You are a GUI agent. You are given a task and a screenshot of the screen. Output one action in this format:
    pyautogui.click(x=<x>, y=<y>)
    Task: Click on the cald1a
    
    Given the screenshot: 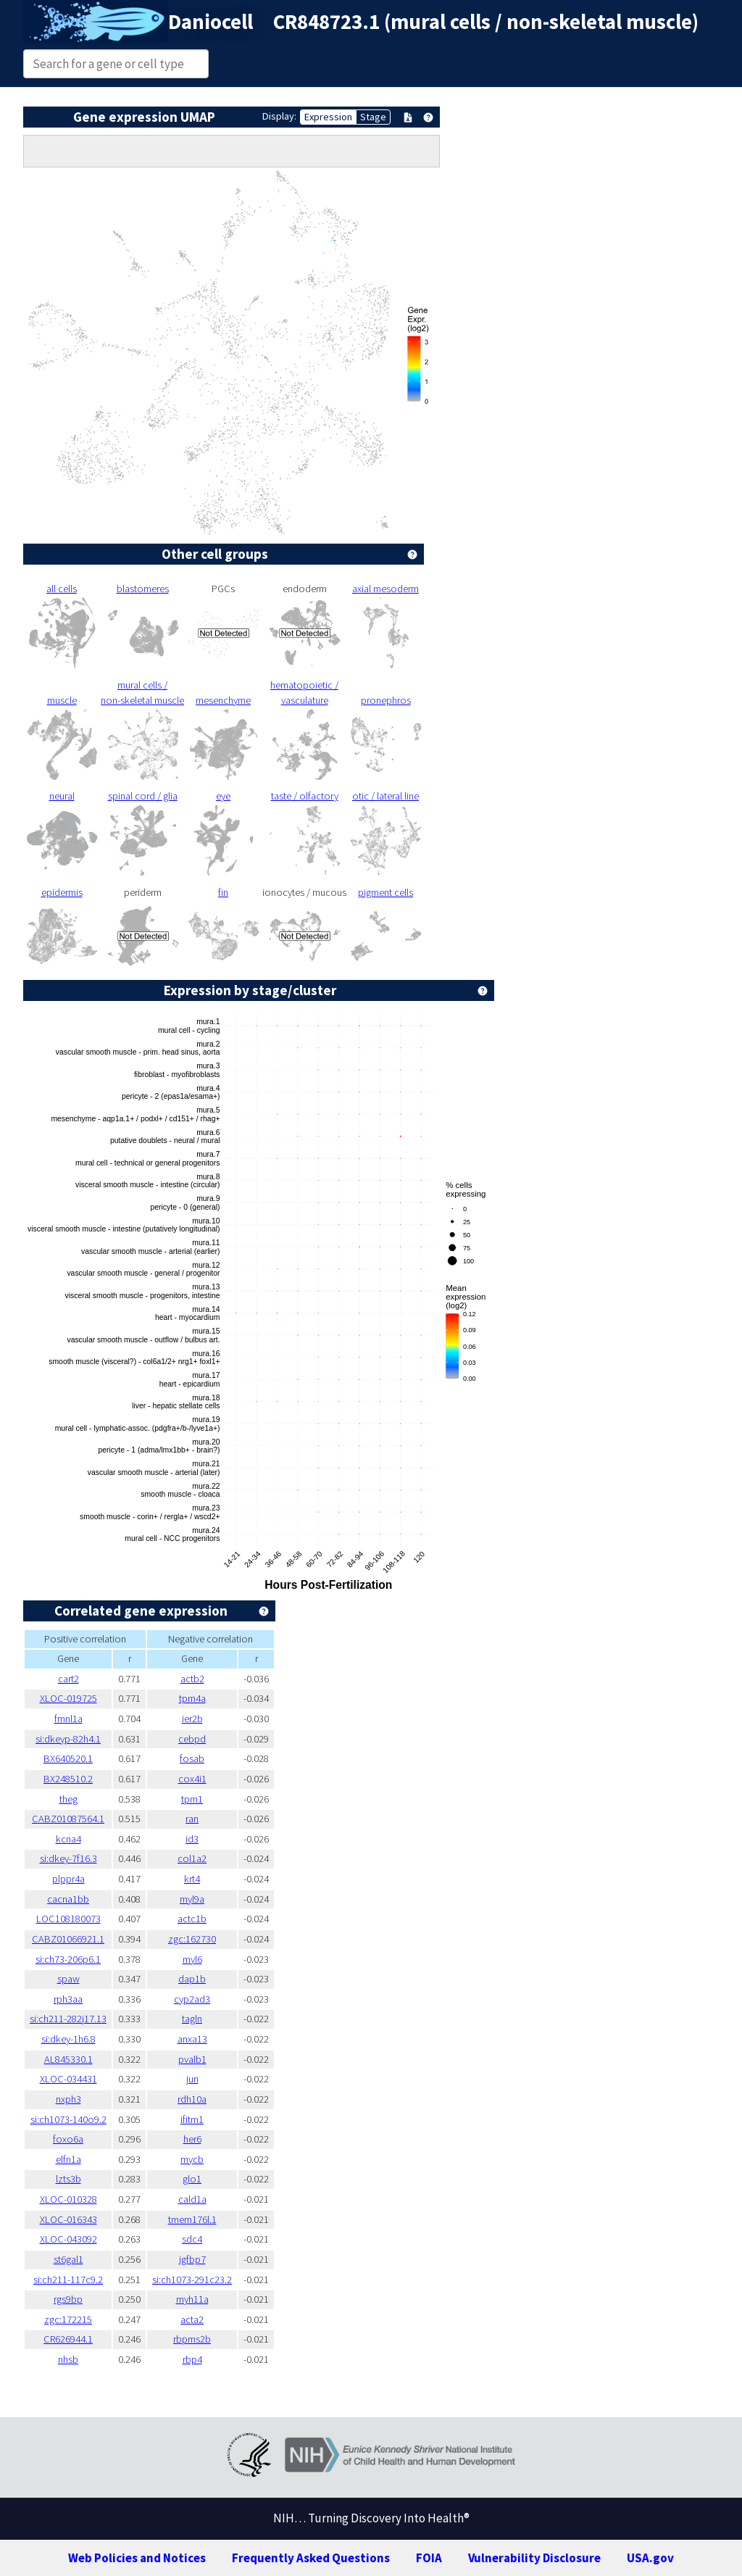 What is the action you would take?
    pyautogui.click(x=192, y=2199)
    